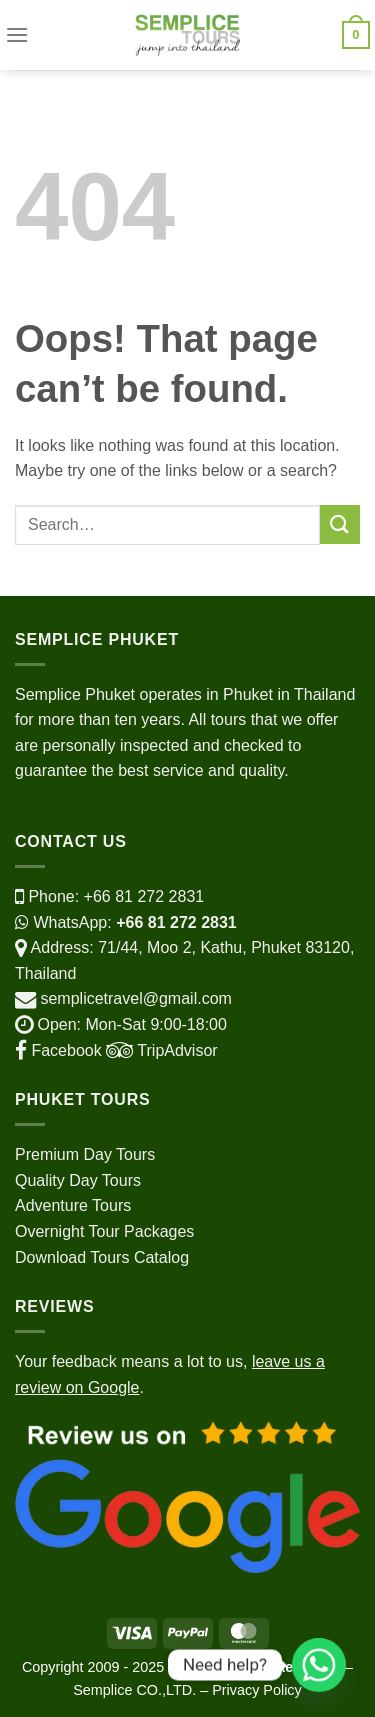  What do you see at coordinates (135, 998) in the screenshot?
I see `semplicetravel@gmail.com` at bounding box center [135, 998].